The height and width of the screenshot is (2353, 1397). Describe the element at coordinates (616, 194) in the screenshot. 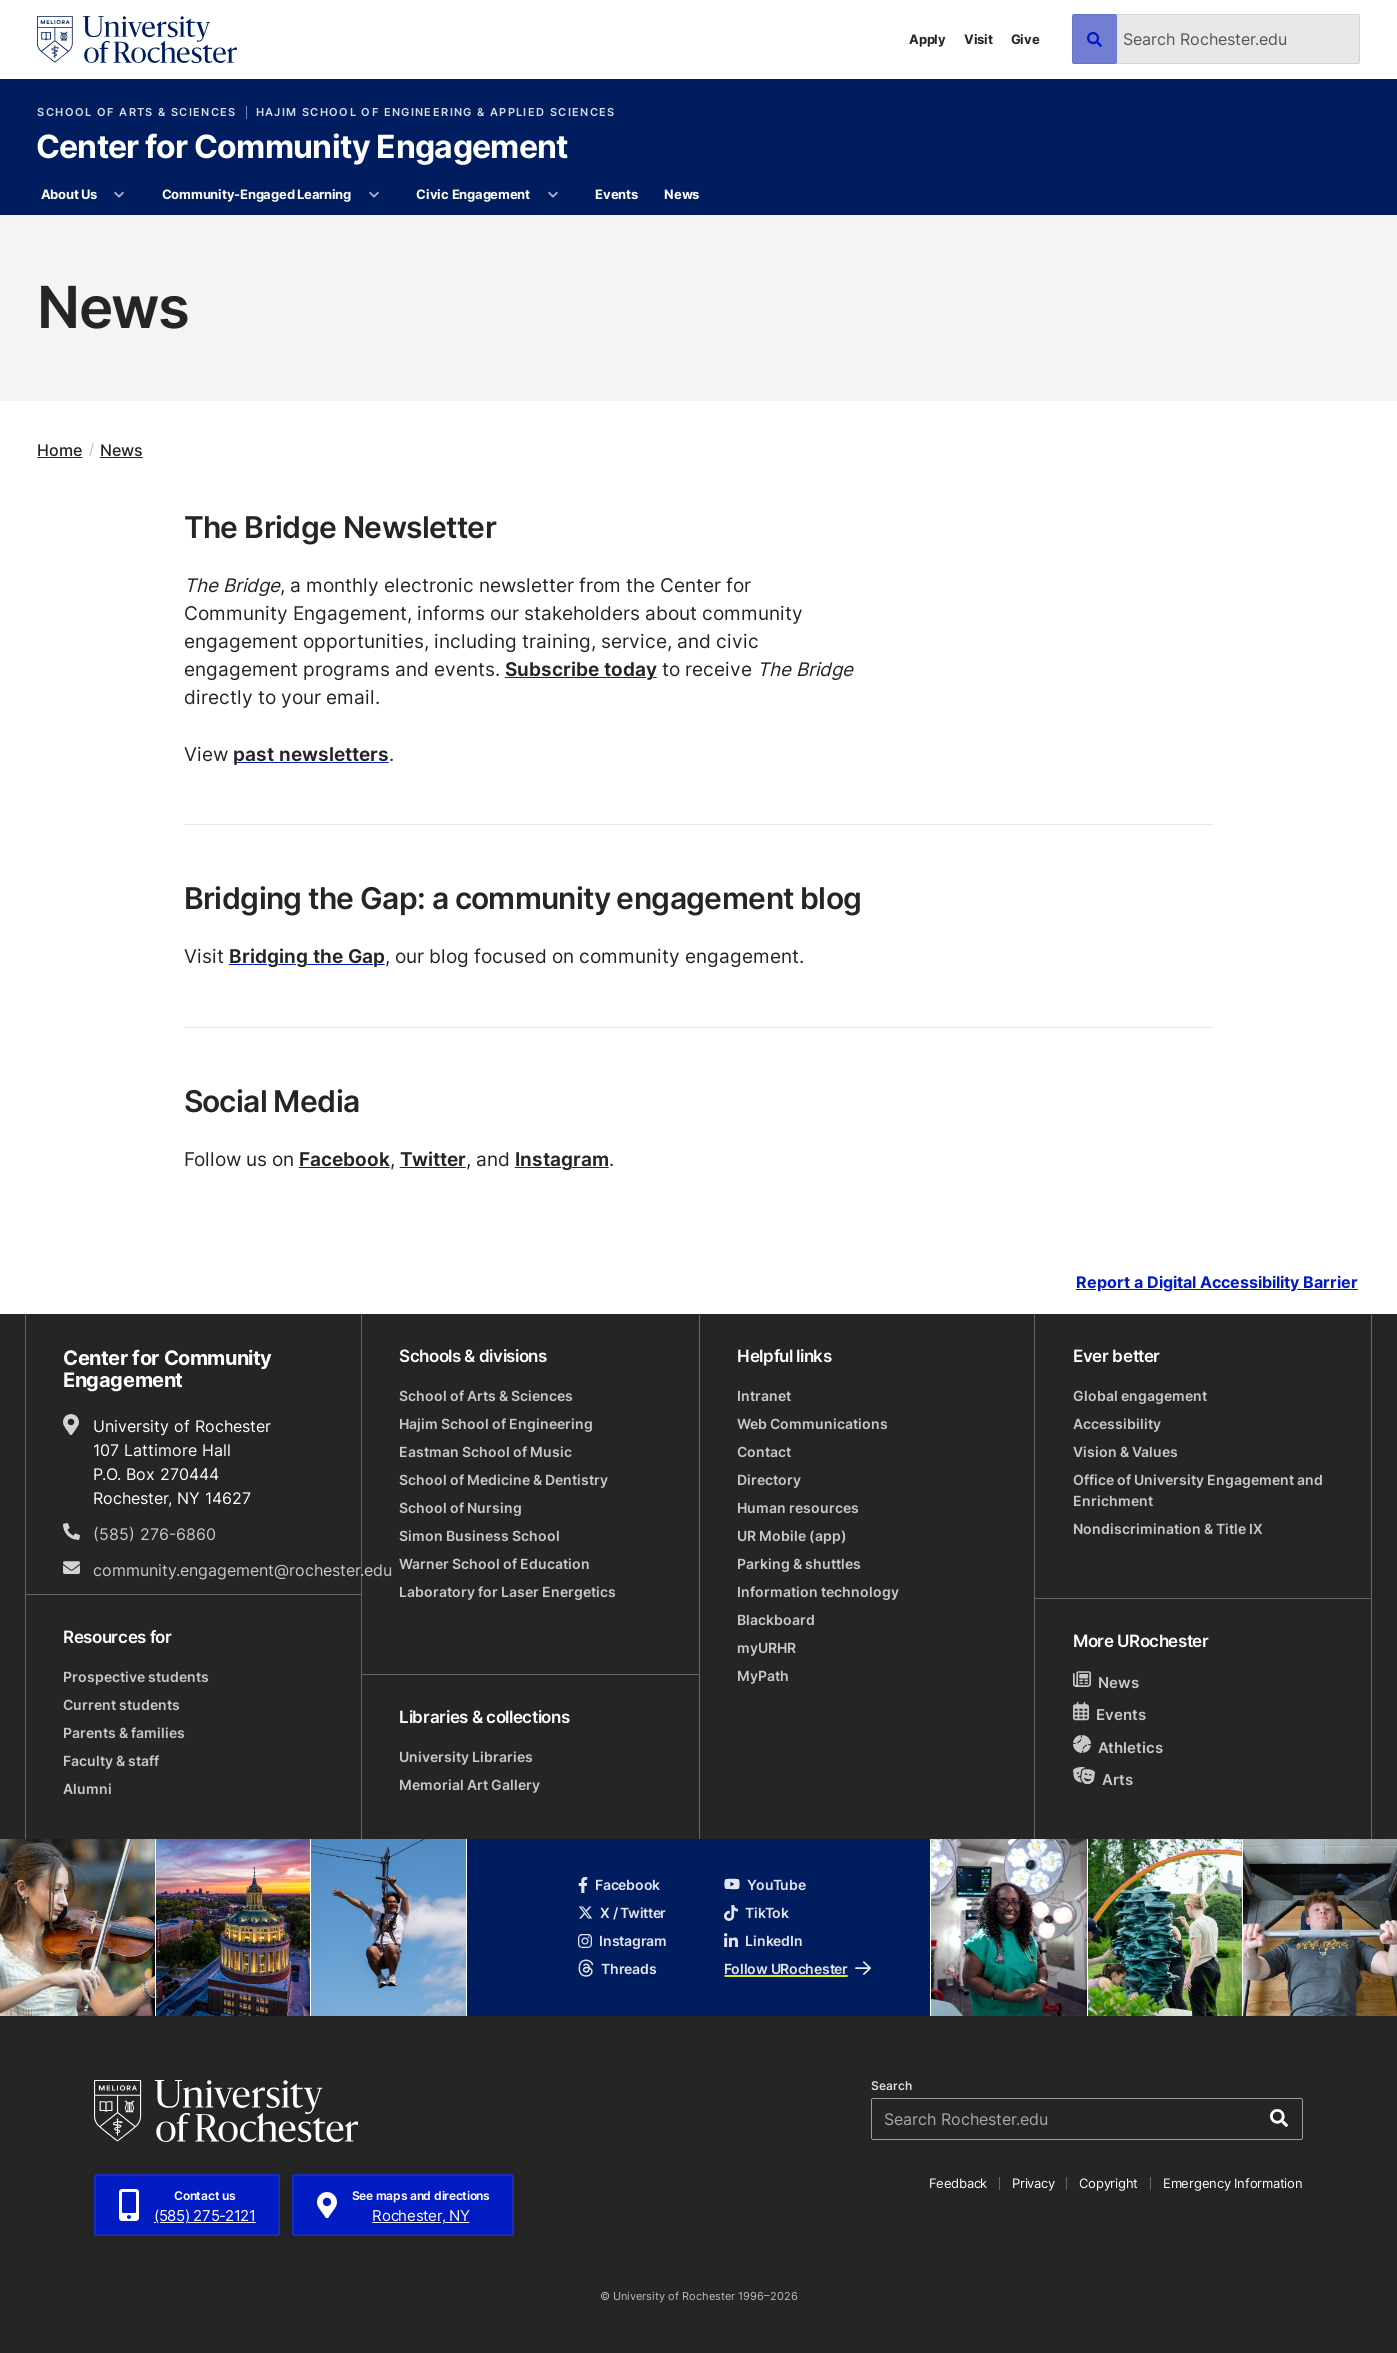

I see `Events` at that location.